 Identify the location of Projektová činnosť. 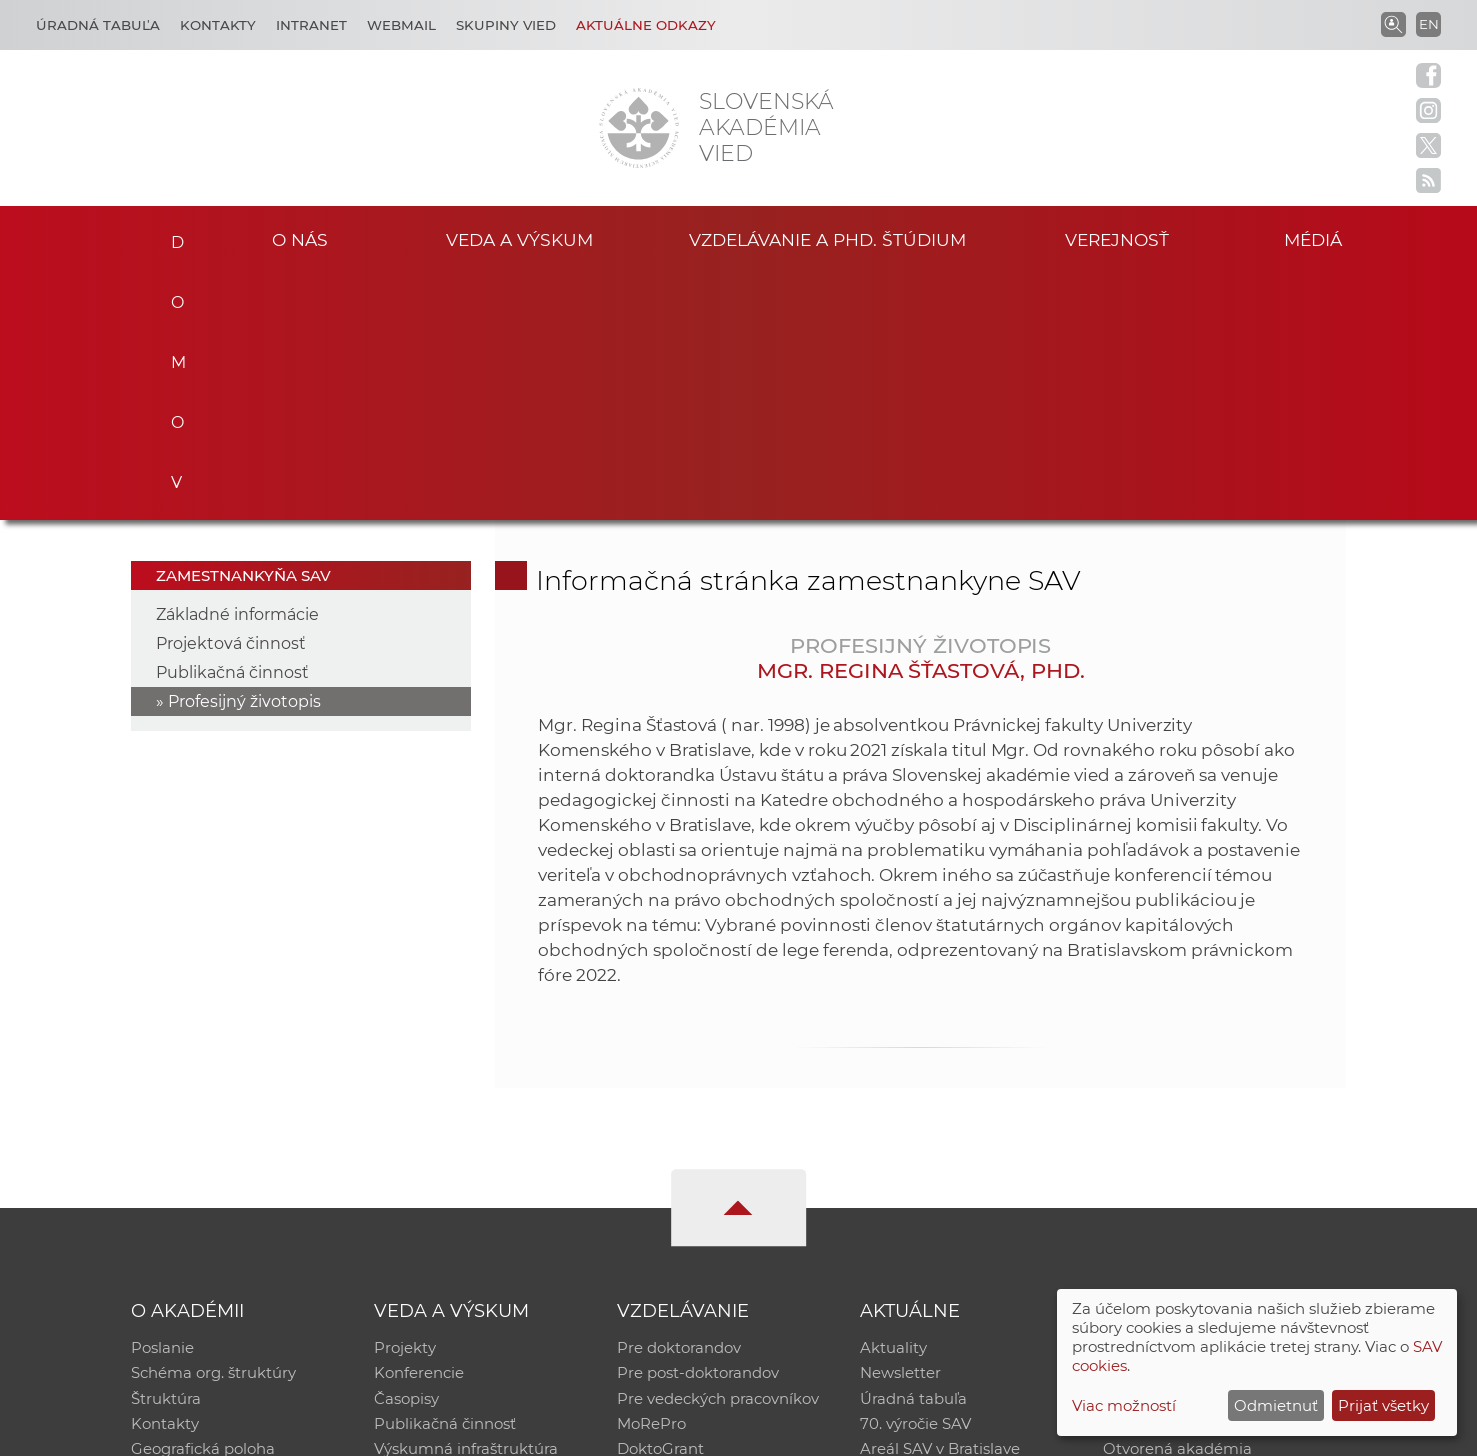
(231, 395).